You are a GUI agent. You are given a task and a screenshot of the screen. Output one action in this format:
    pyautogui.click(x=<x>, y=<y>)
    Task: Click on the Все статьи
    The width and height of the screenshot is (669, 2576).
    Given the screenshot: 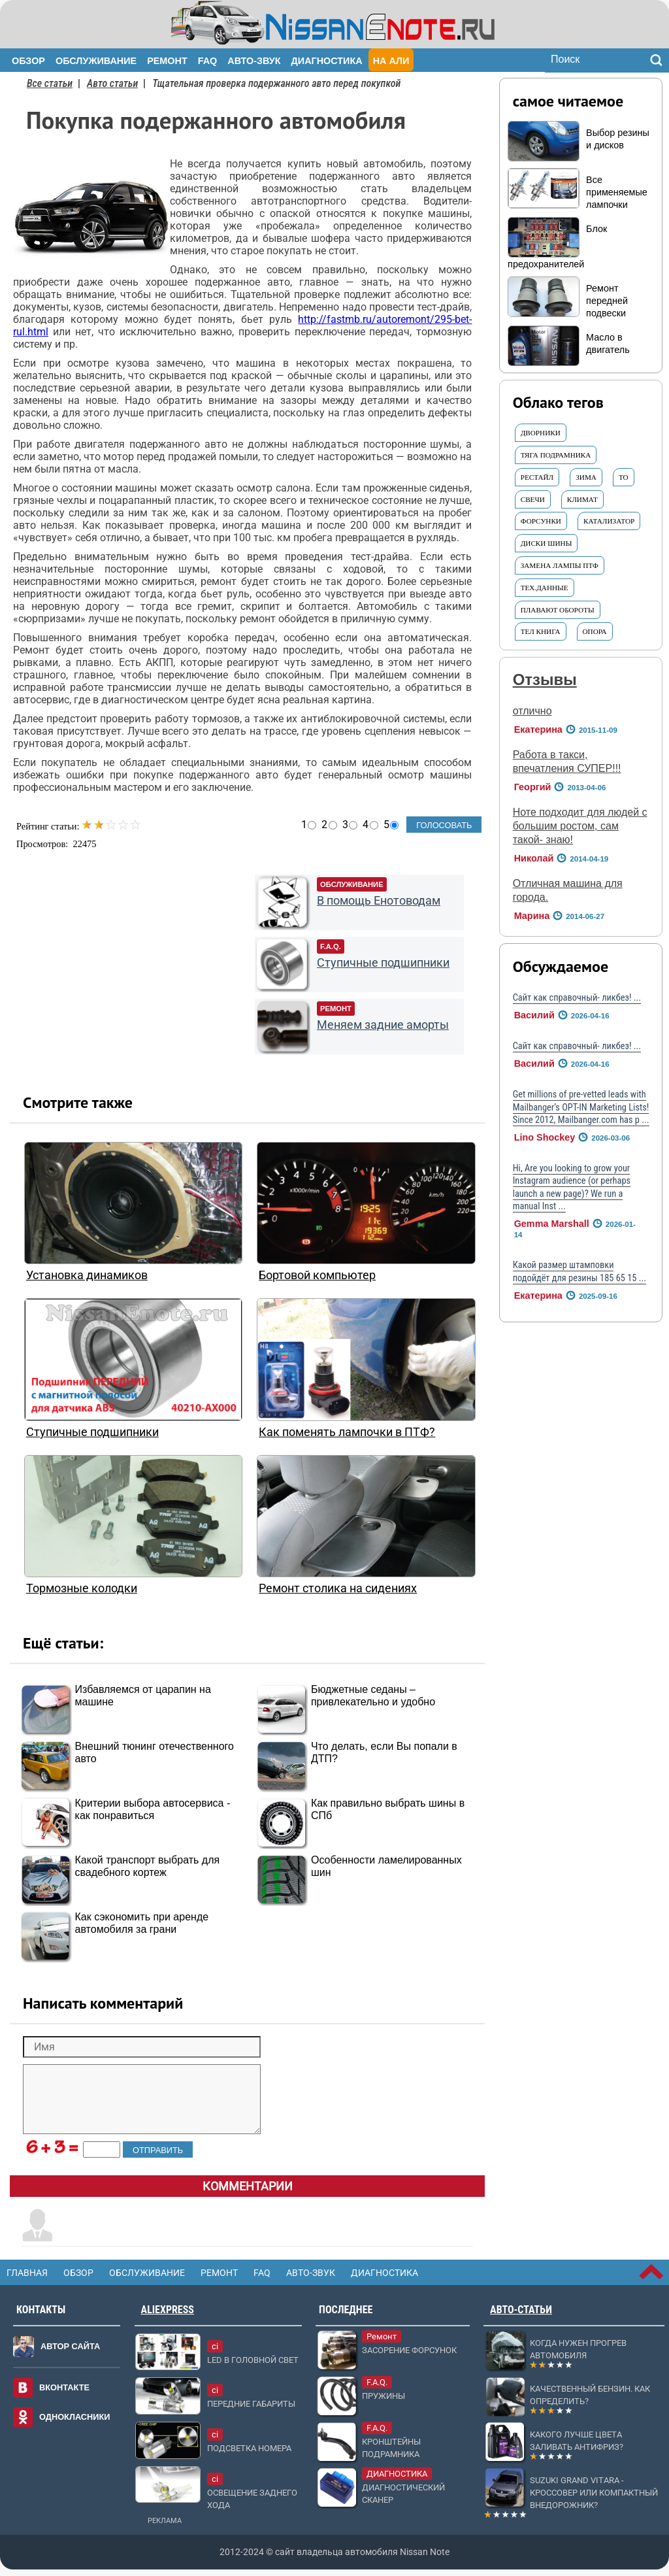 What is the action you would take?
    pyautogui.click(x=50, y=83)
    